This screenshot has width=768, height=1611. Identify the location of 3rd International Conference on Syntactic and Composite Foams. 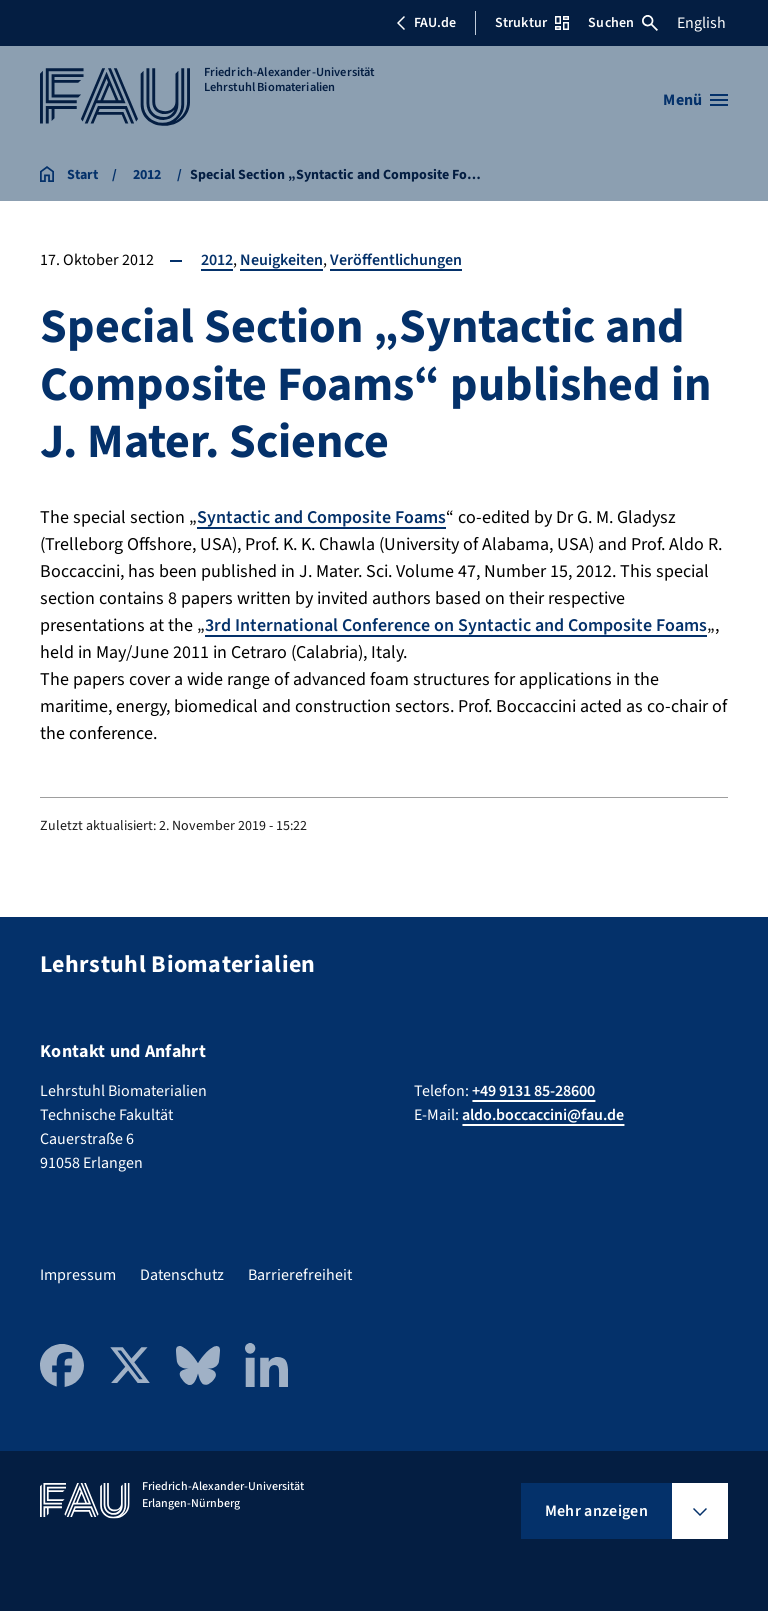
(456, 625).